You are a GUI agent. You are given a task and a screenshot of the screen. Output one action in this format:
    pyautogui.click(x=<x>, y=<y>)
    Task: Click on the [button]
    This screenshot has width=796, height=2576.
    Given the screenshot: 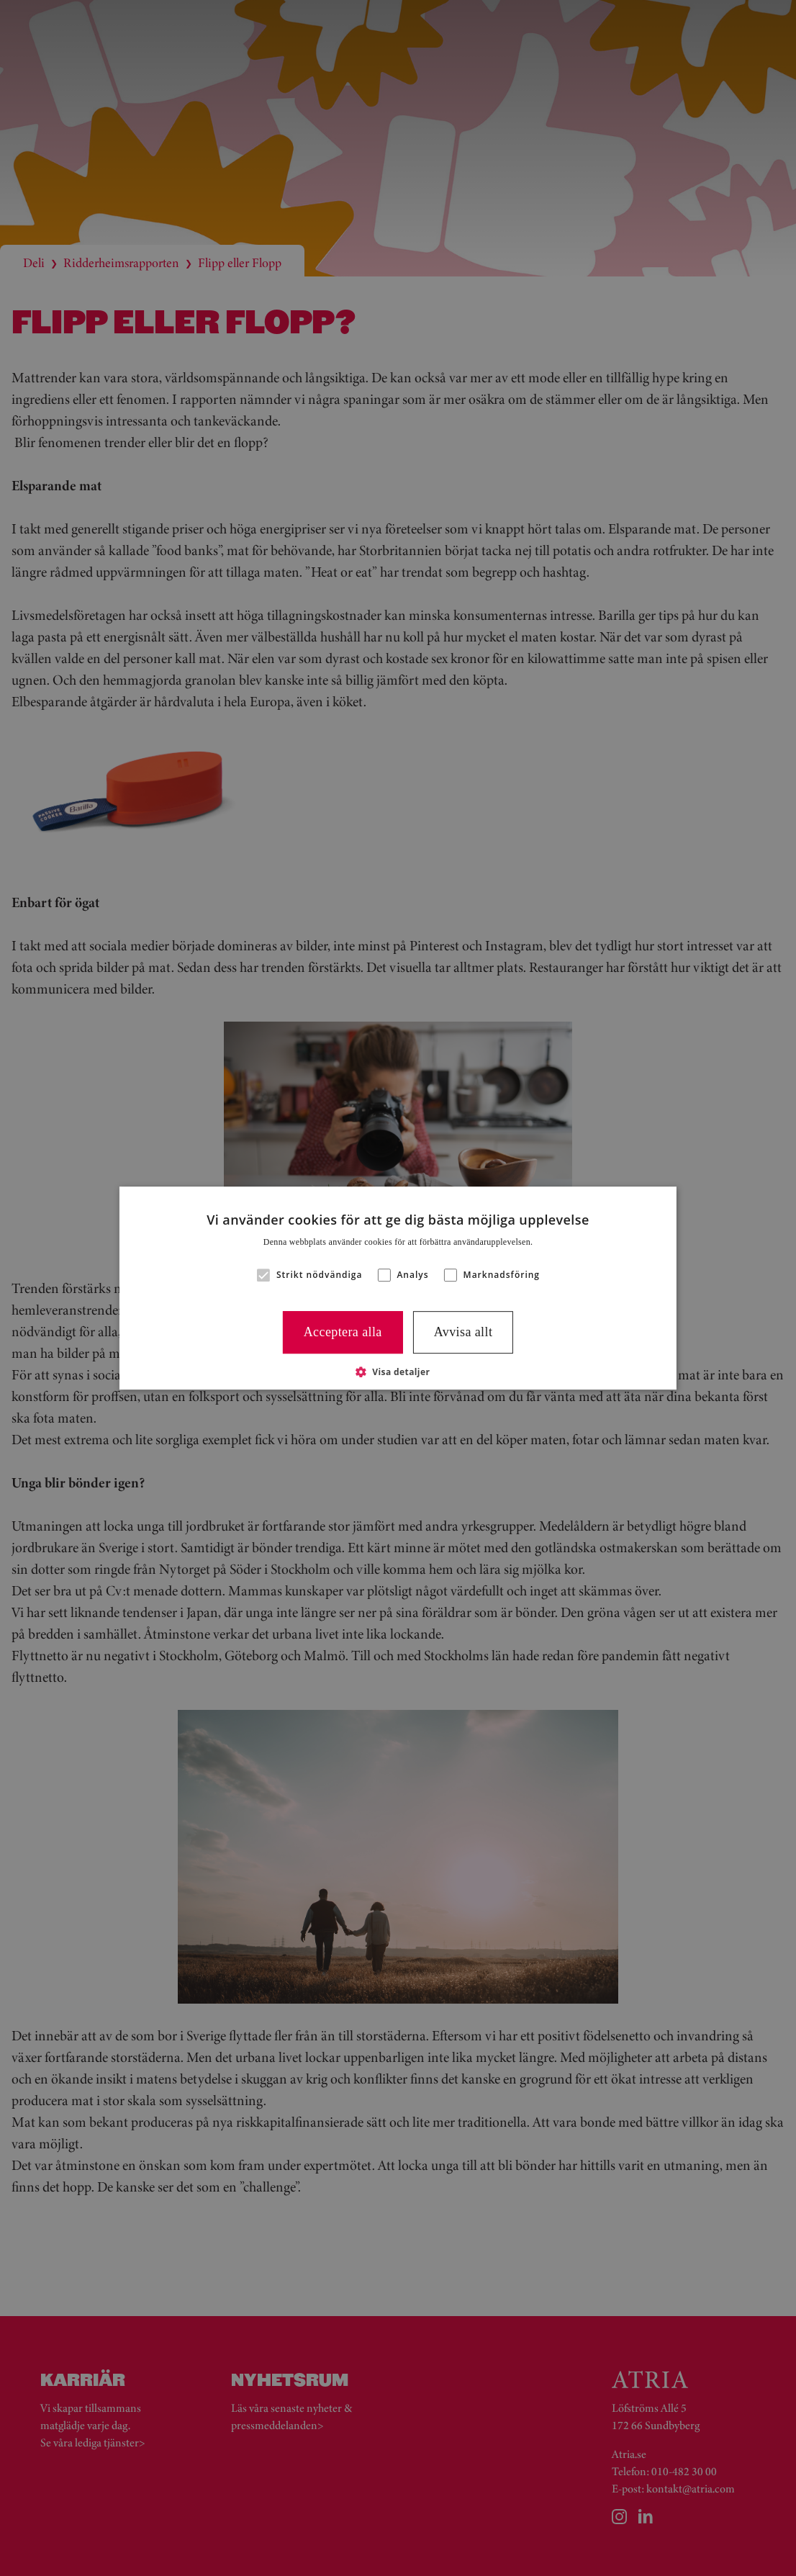 What is the action you would take?
    pyautogui.click(x=263, y=1275)
    